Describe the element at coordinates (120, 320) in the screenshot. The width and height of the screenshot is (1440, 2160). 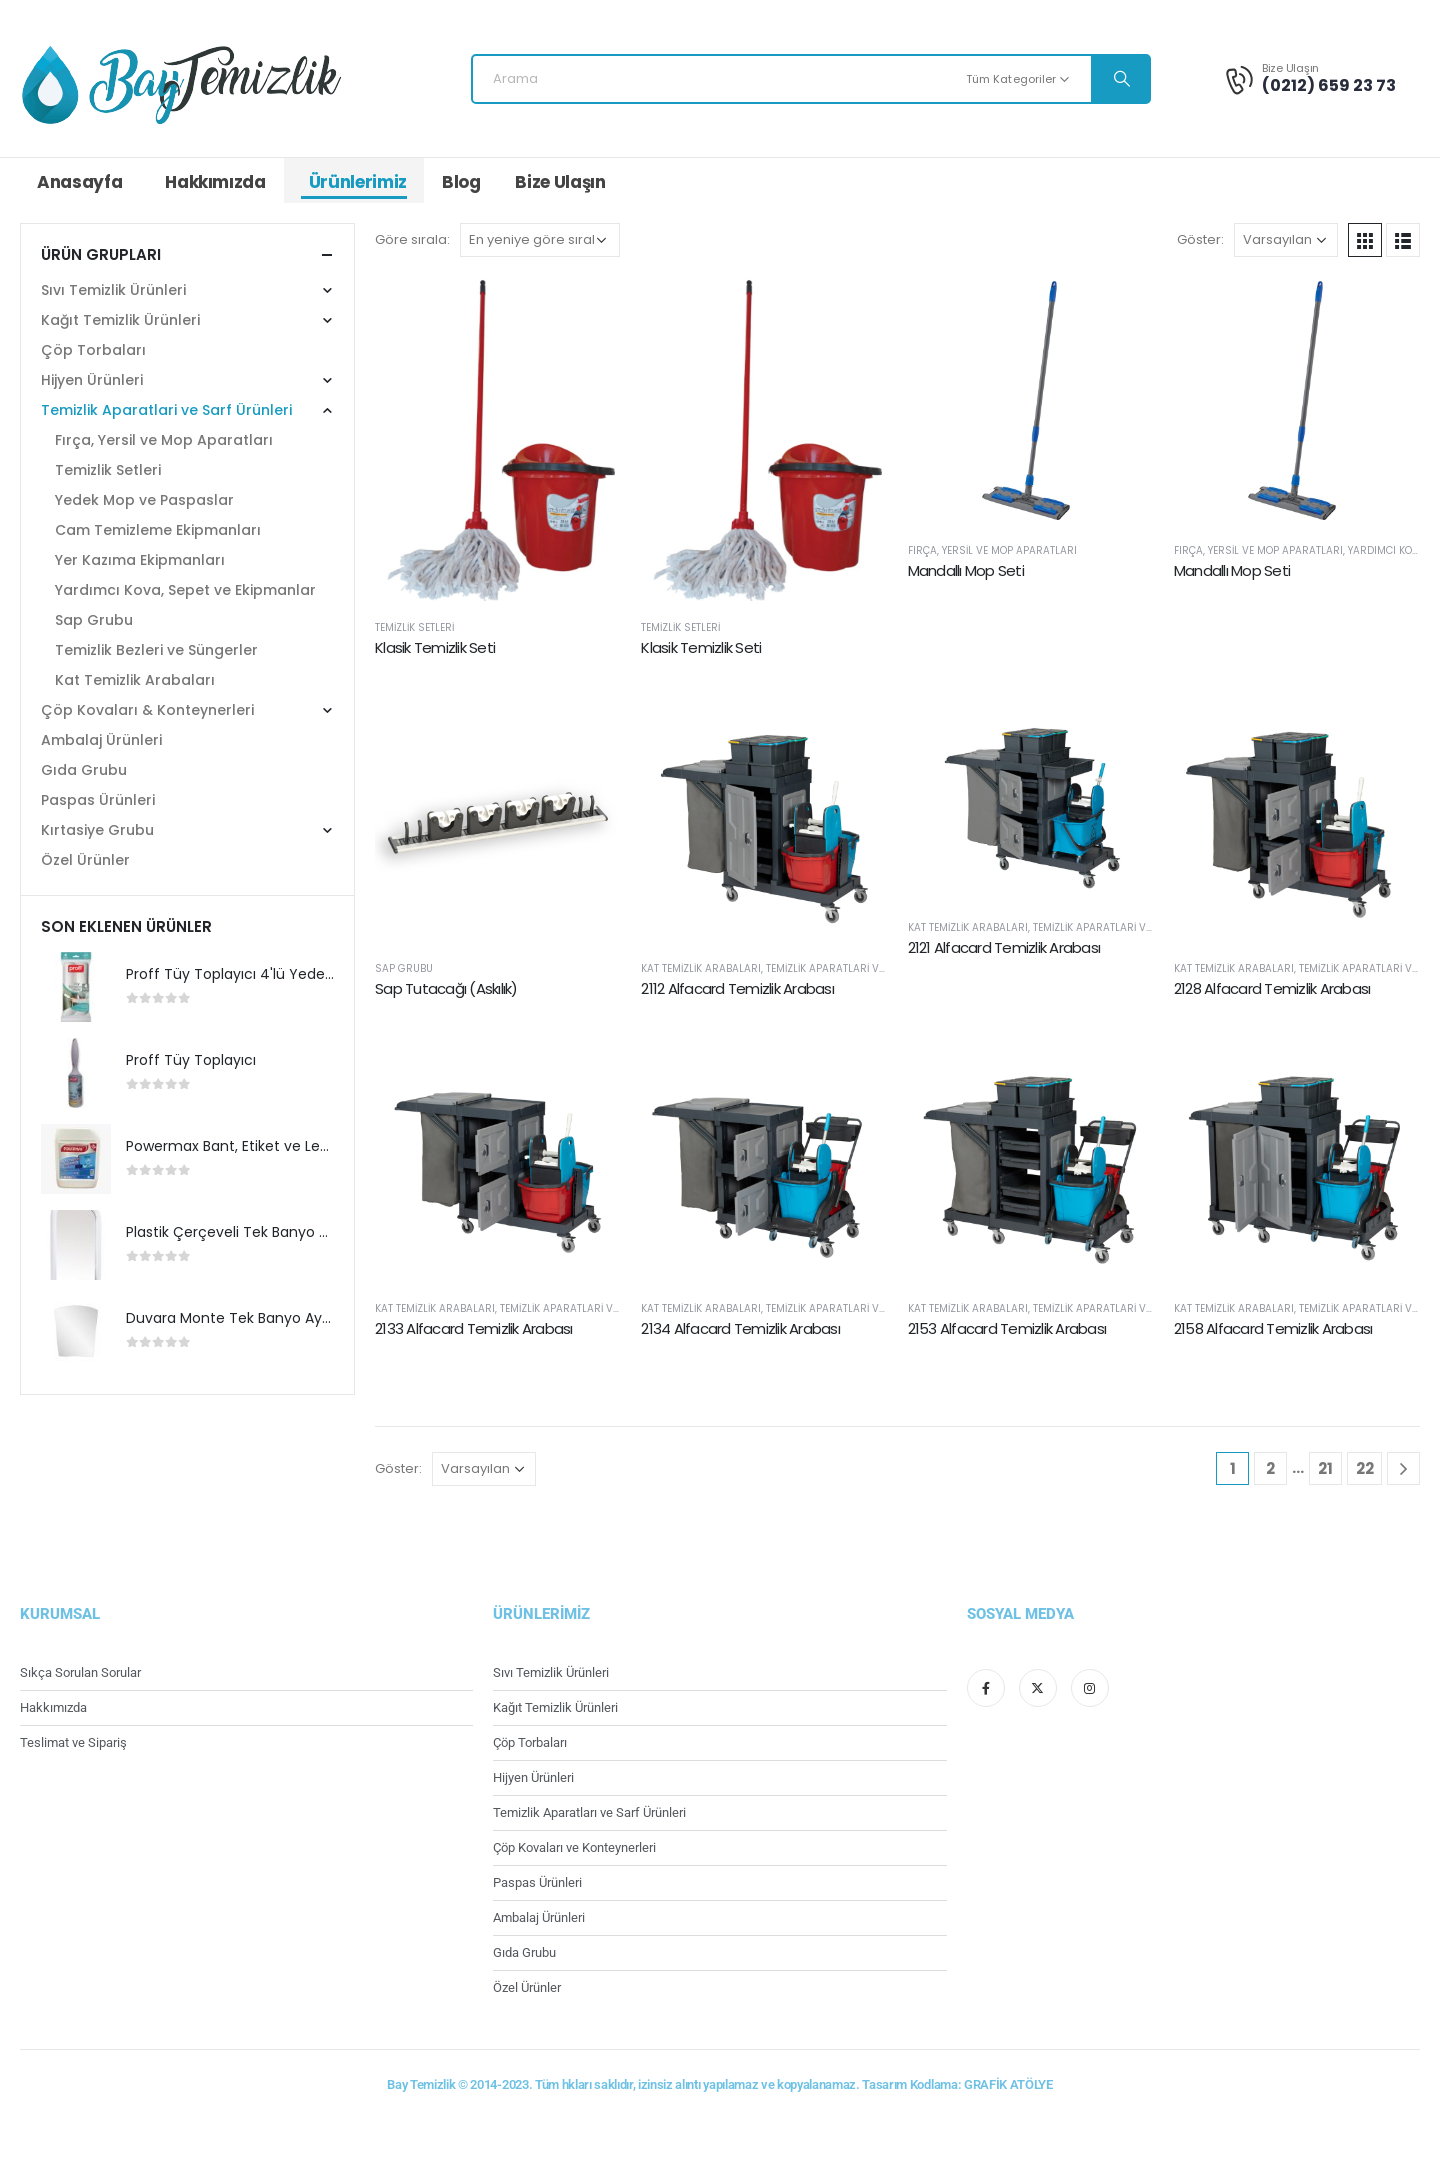
I see `Kağıt Temizlik Ürünleri` at that location.